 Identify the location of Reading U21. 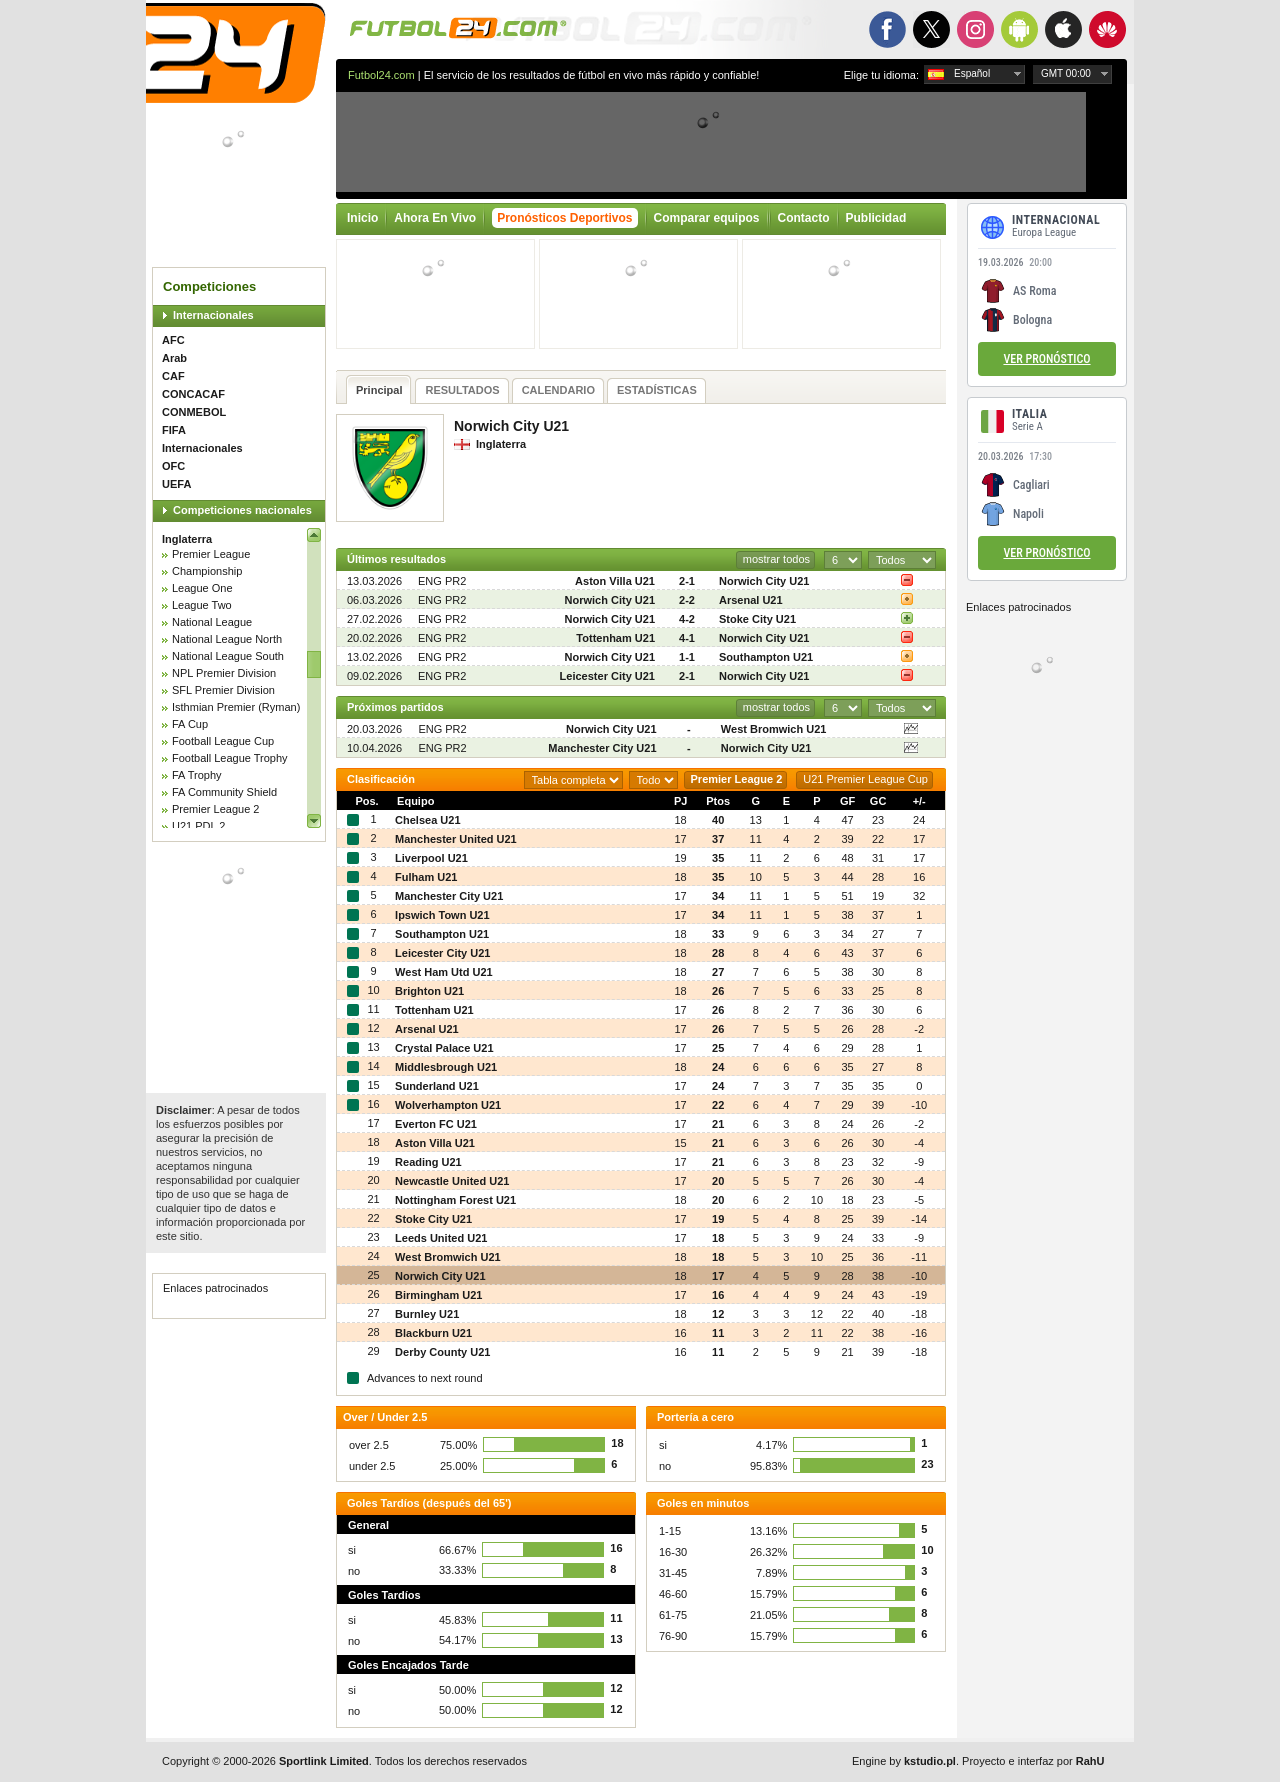
(428, 1162).